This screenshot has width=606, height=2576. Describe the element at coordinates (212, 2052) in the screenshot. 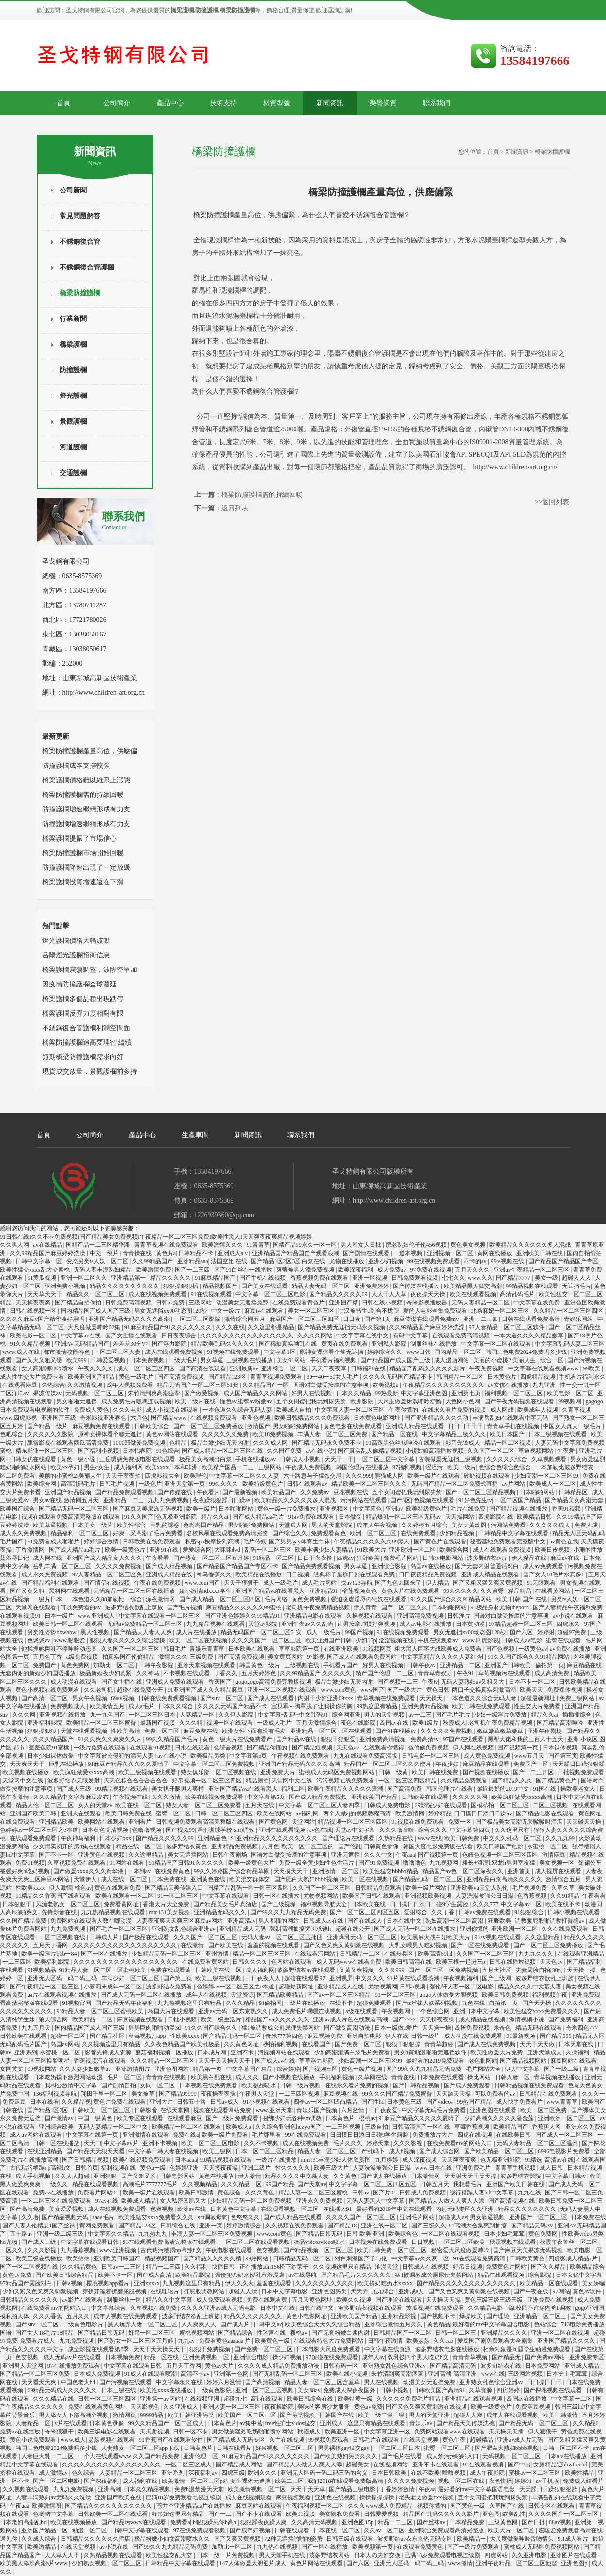

I see `日本成片网` at that location.